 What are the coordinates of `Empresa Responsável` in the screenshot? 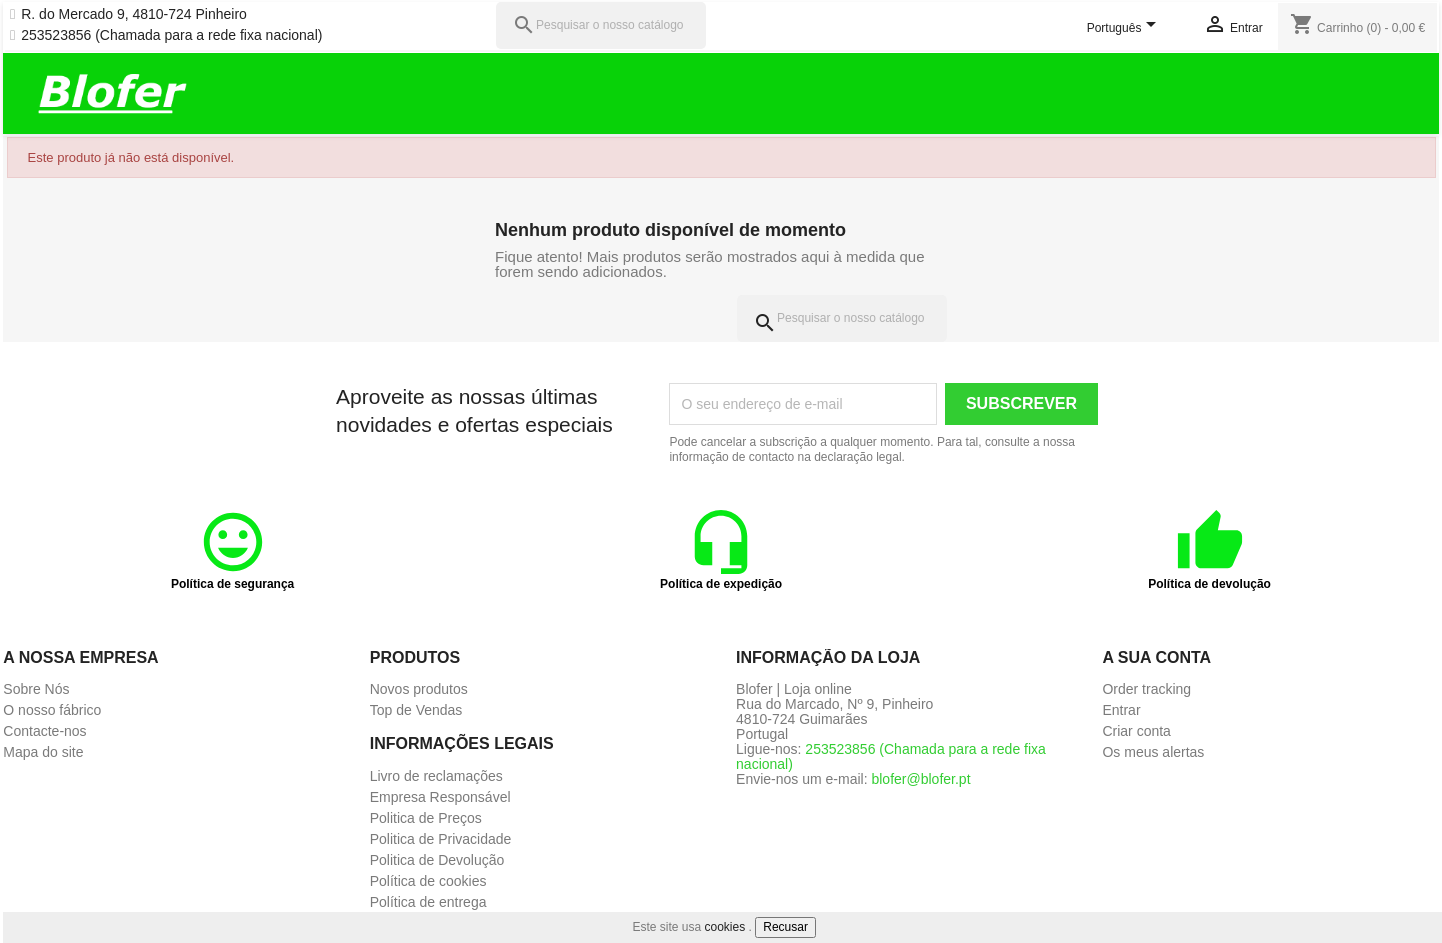 It's located at (440, 797).